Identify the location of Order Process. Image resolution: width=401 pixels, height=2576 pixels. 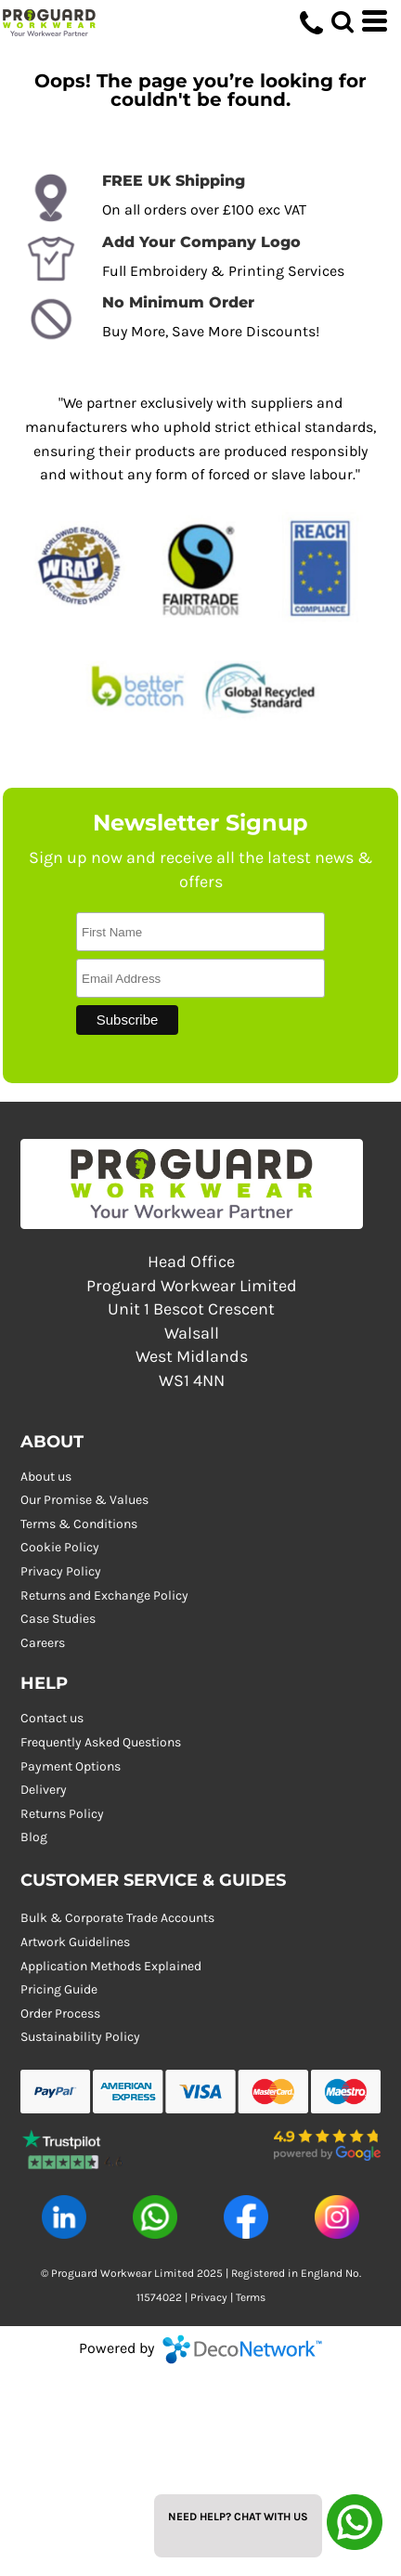
(60, 2013).